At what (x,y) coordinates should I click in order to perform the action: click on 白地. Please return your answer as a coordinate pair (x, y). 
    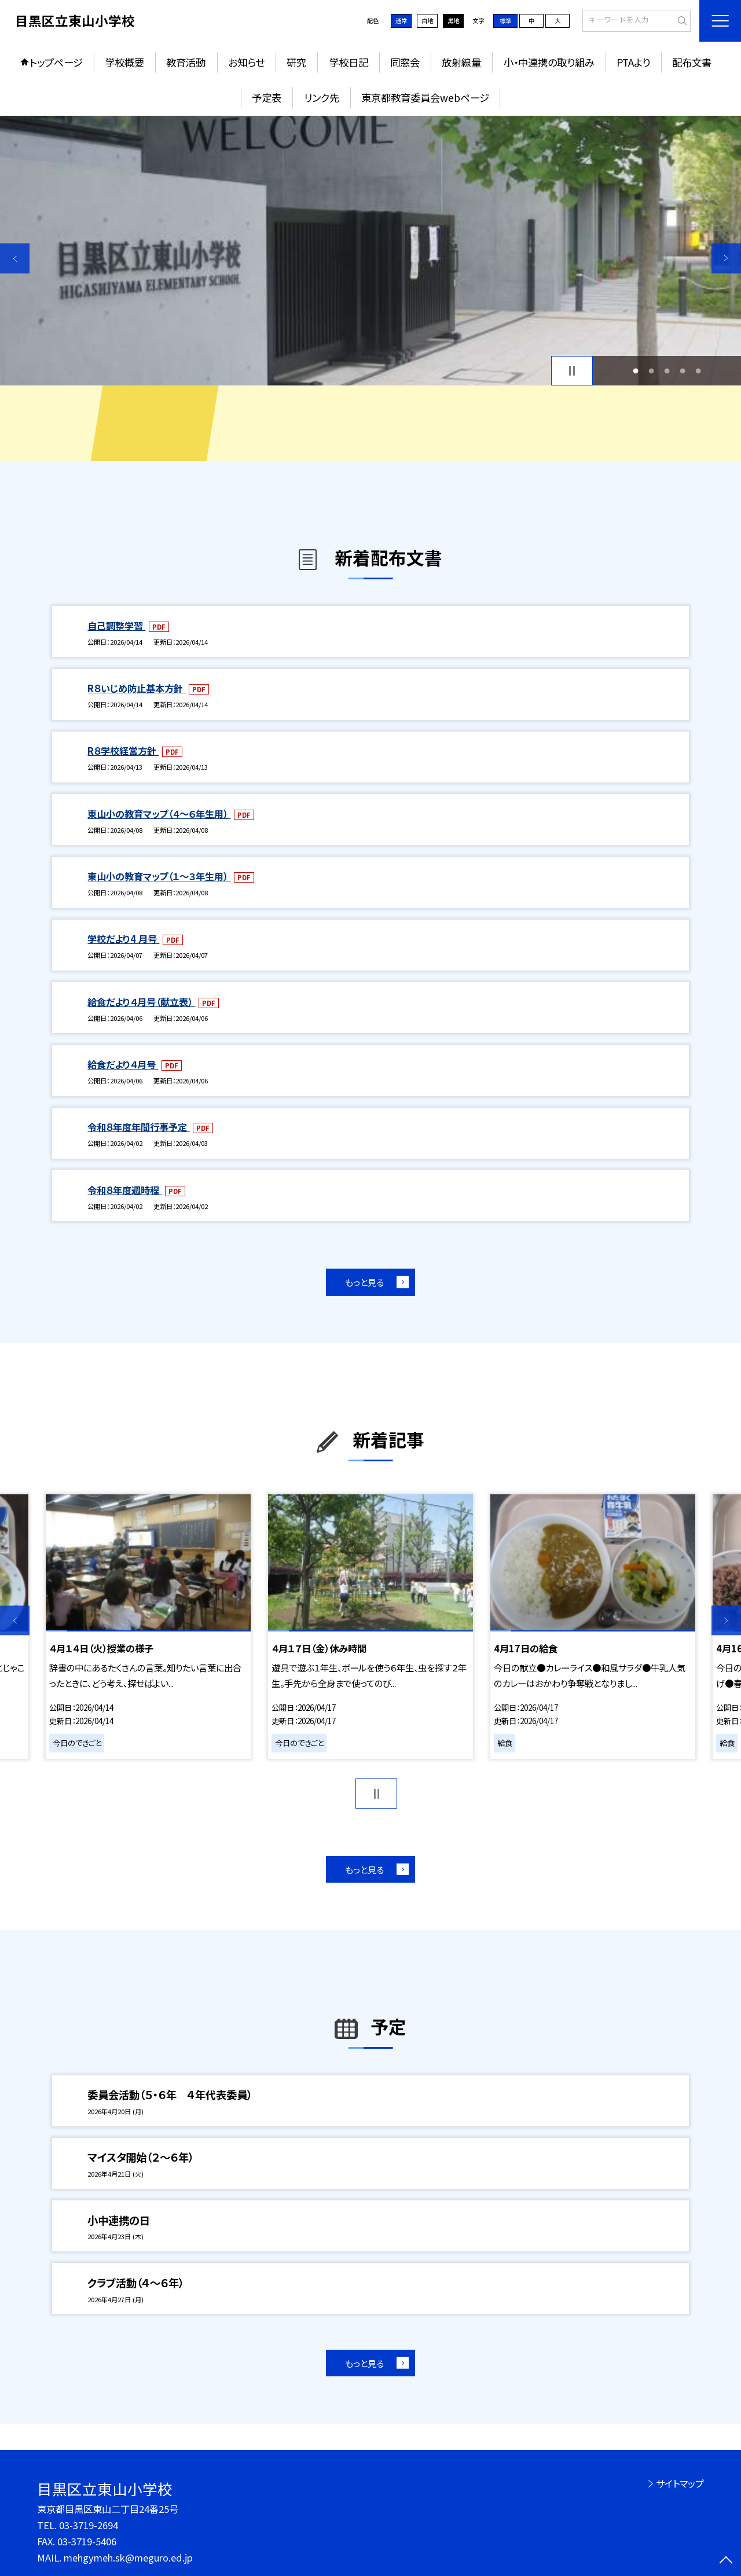
    Looking at the image, I should click on (427, 20).